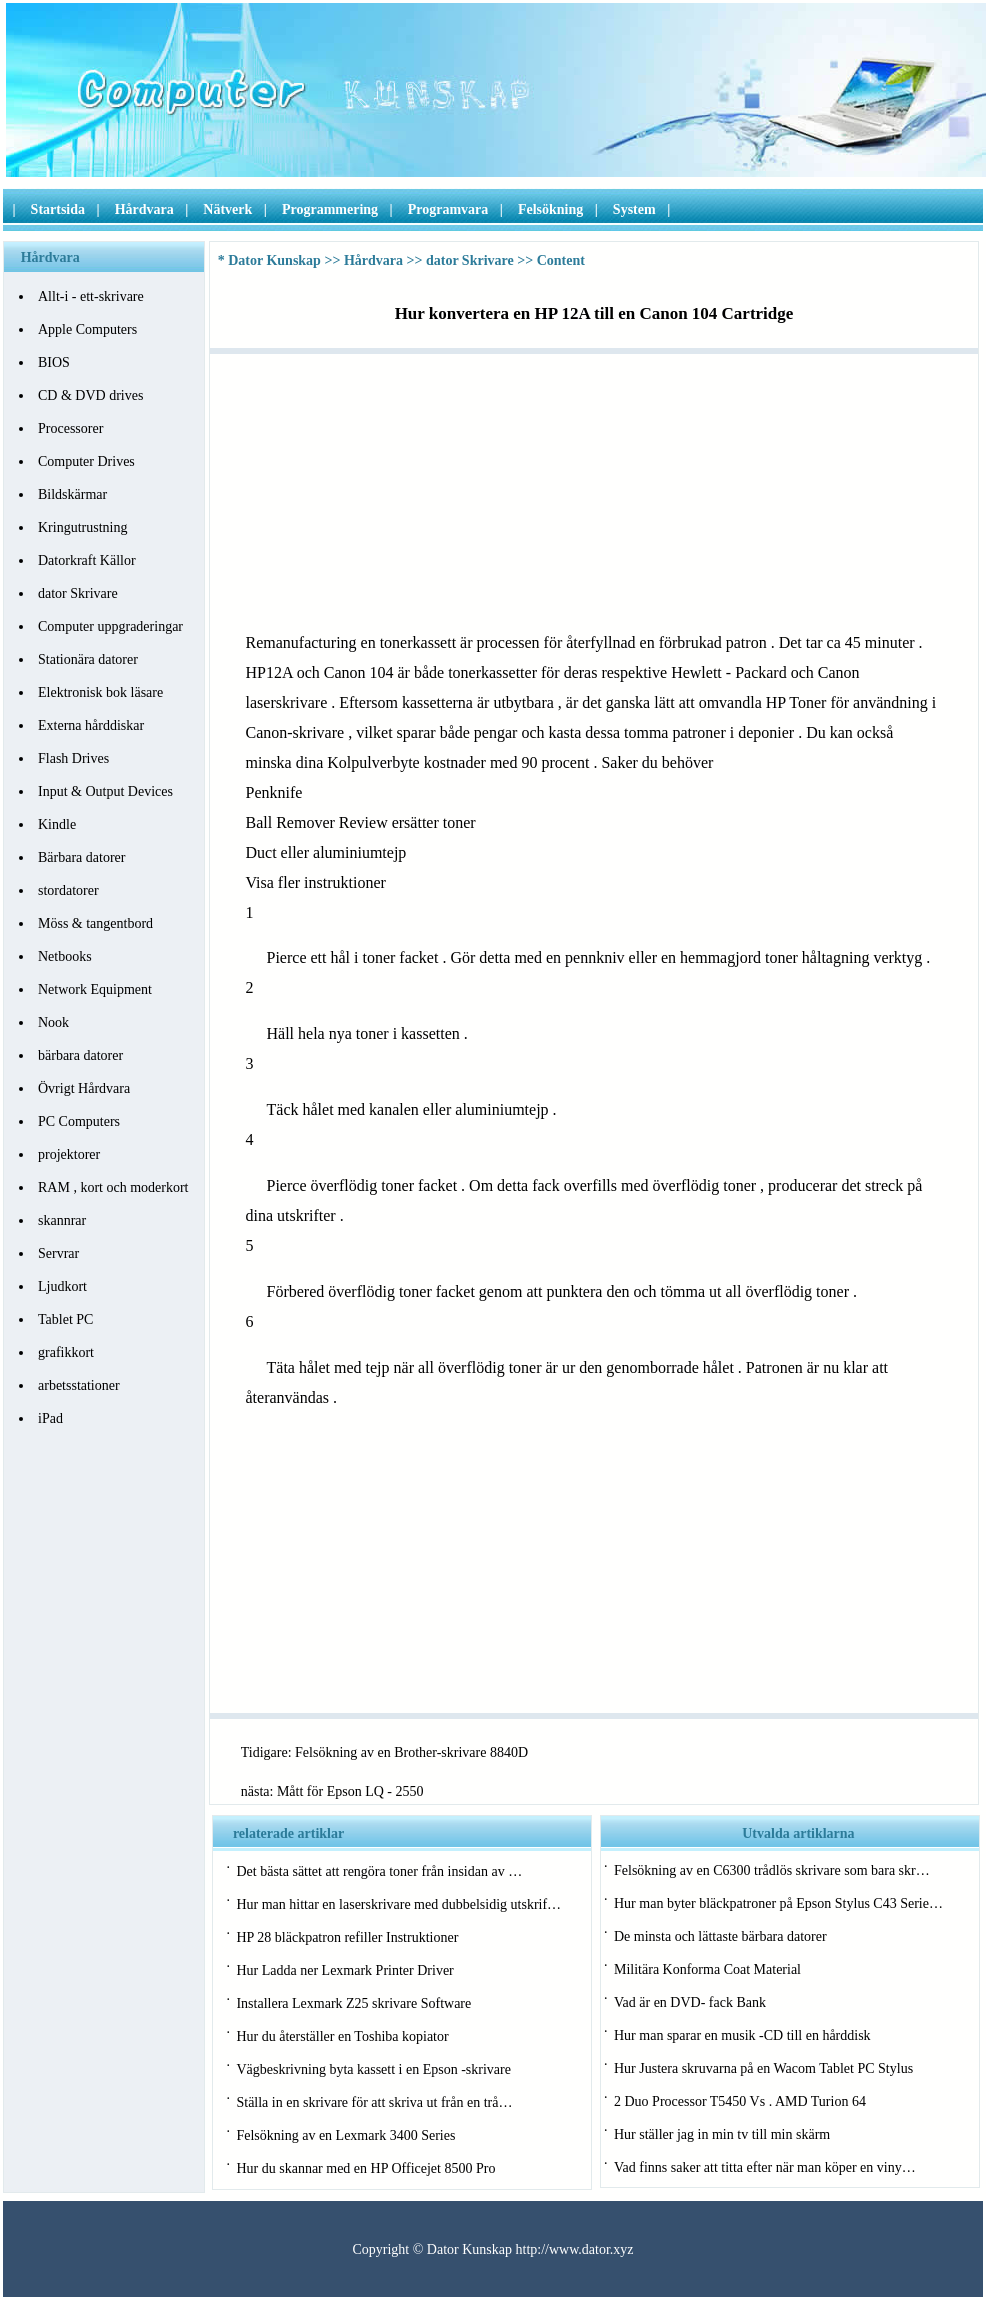 The height and width of the screenshot is (2298, 986). Describe the element at coordinates (78, 593) in the screenshot. I see `dator Skrivare` at that location.